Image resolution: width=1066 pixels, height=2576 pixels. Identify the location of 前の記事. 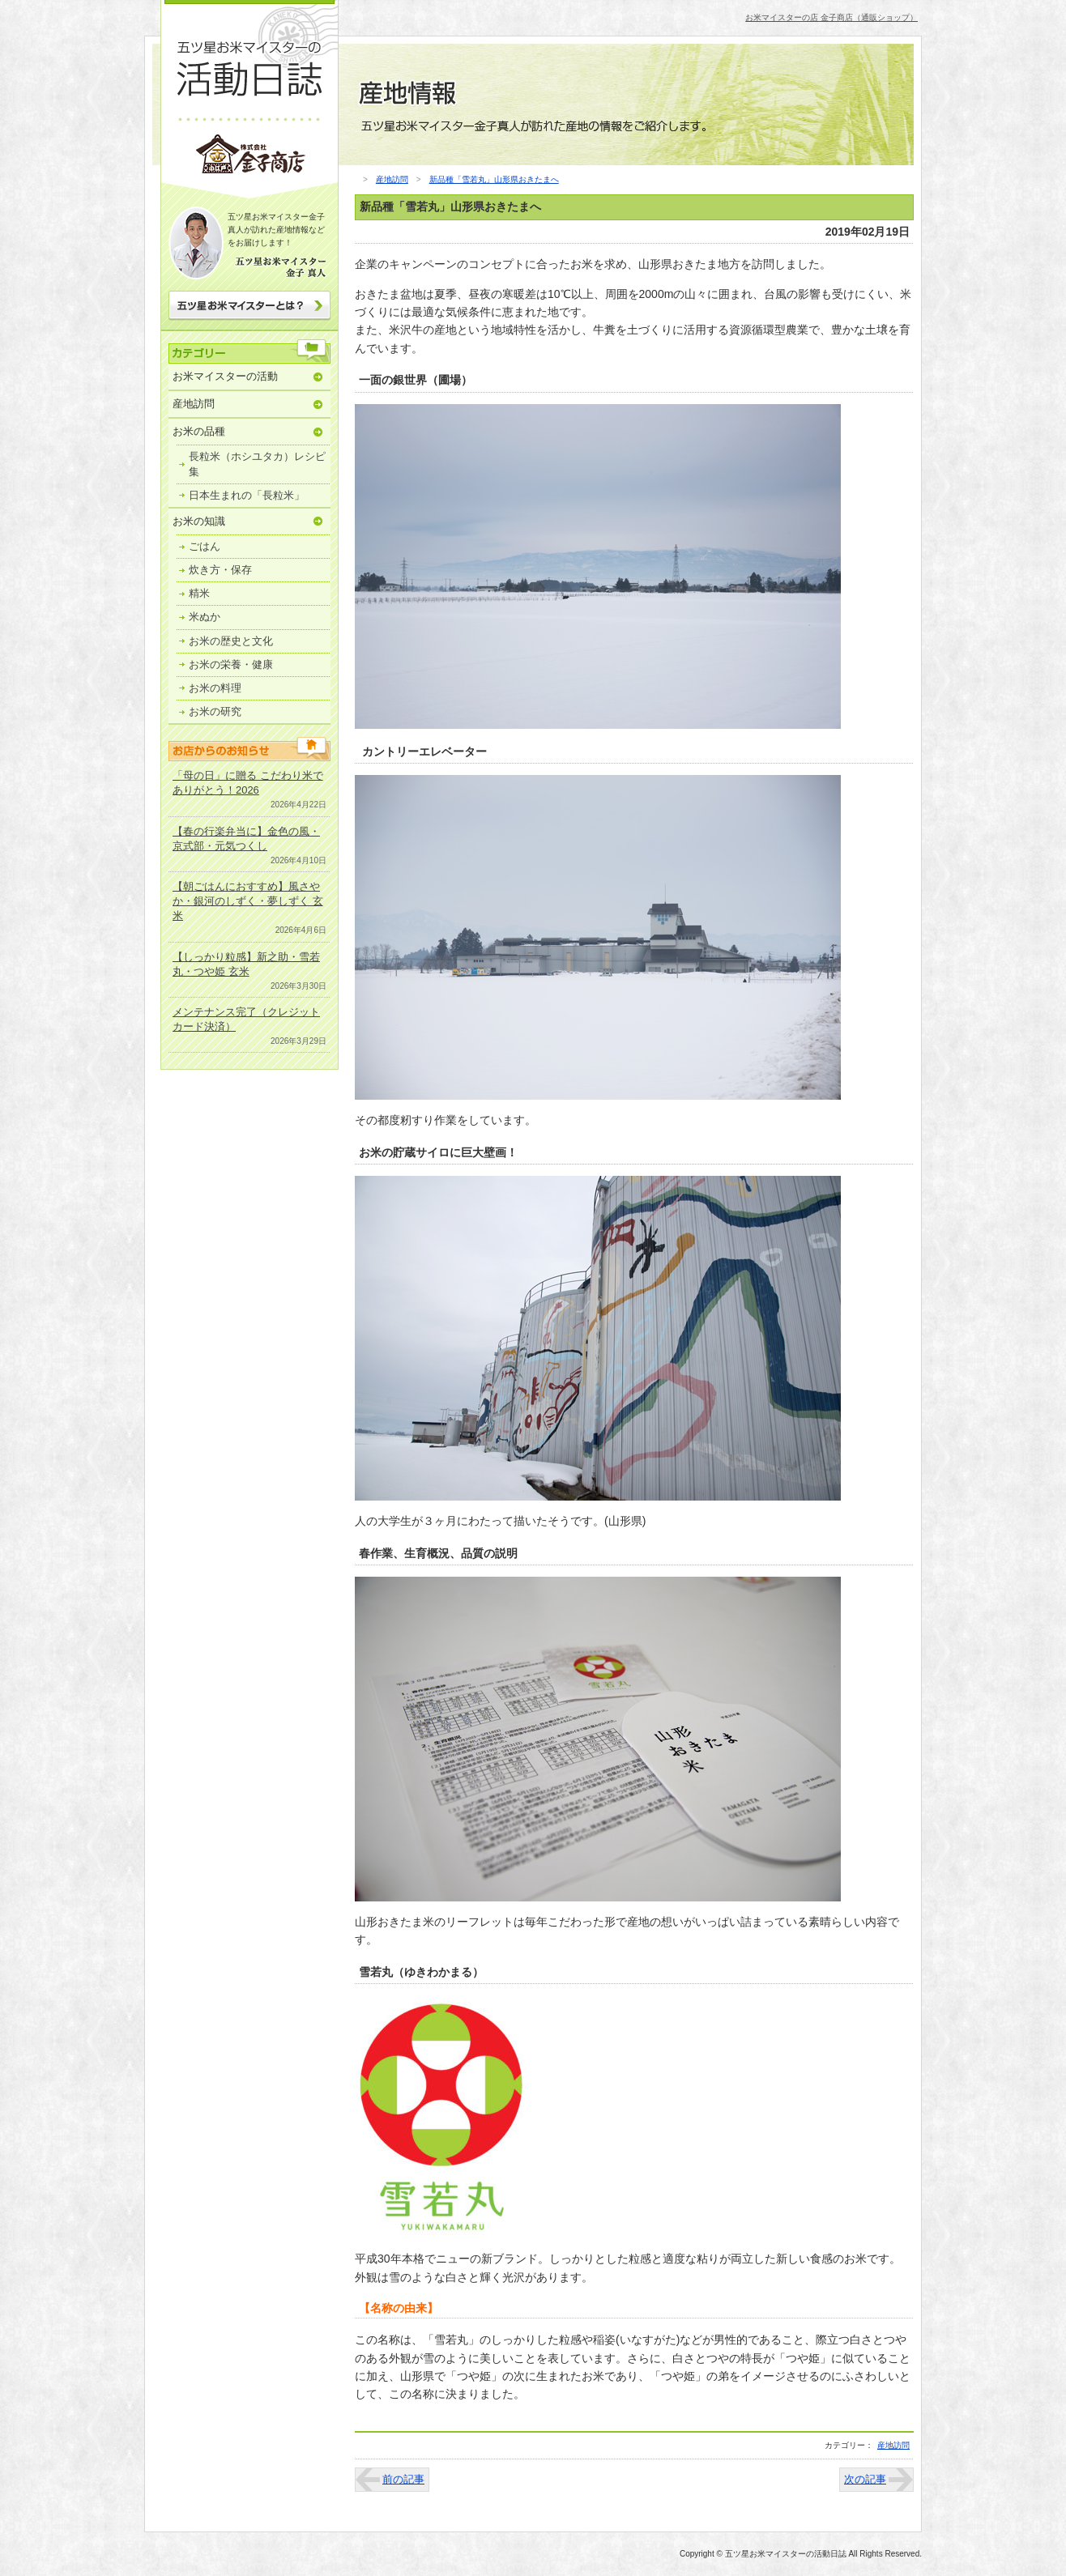
(403, 2479).